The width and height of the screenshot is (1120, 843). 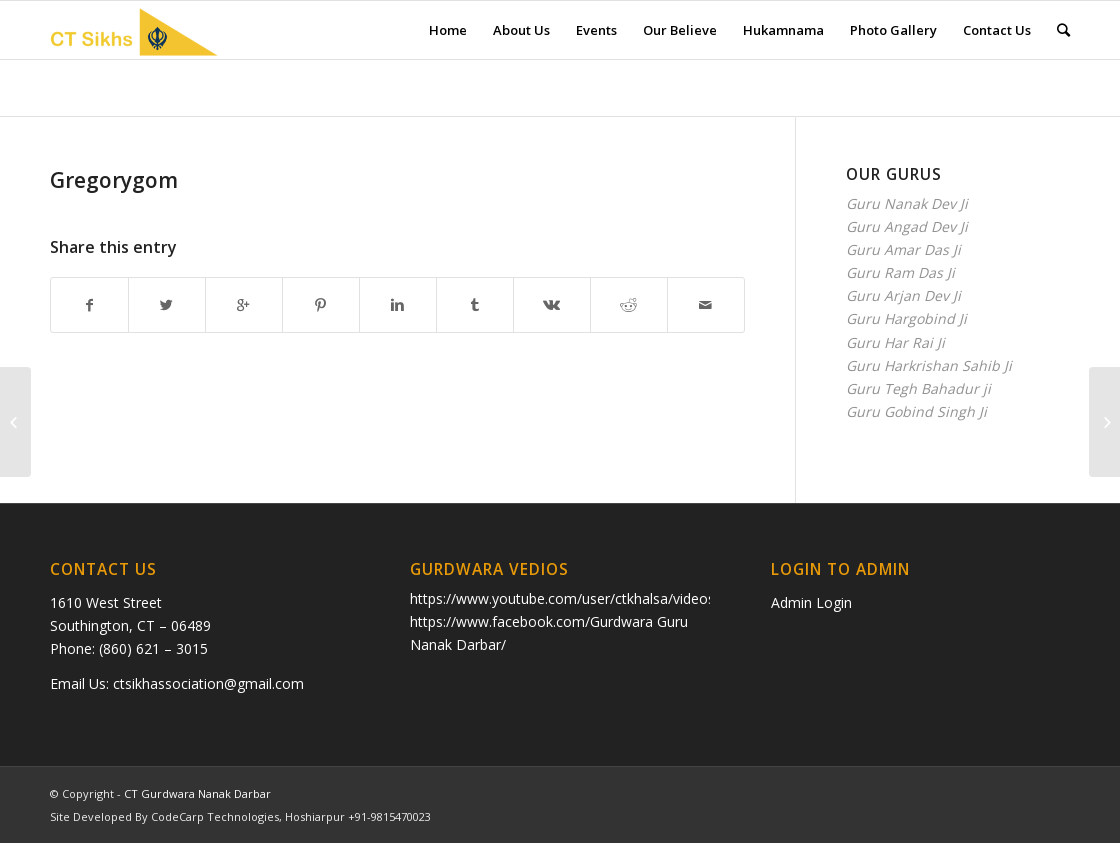 What do you see at coordinates (562, 598) in the screenshot?
I see `https://www.youtube.com/user/ctkhalsa/videos` at bounding box center [562, 598].